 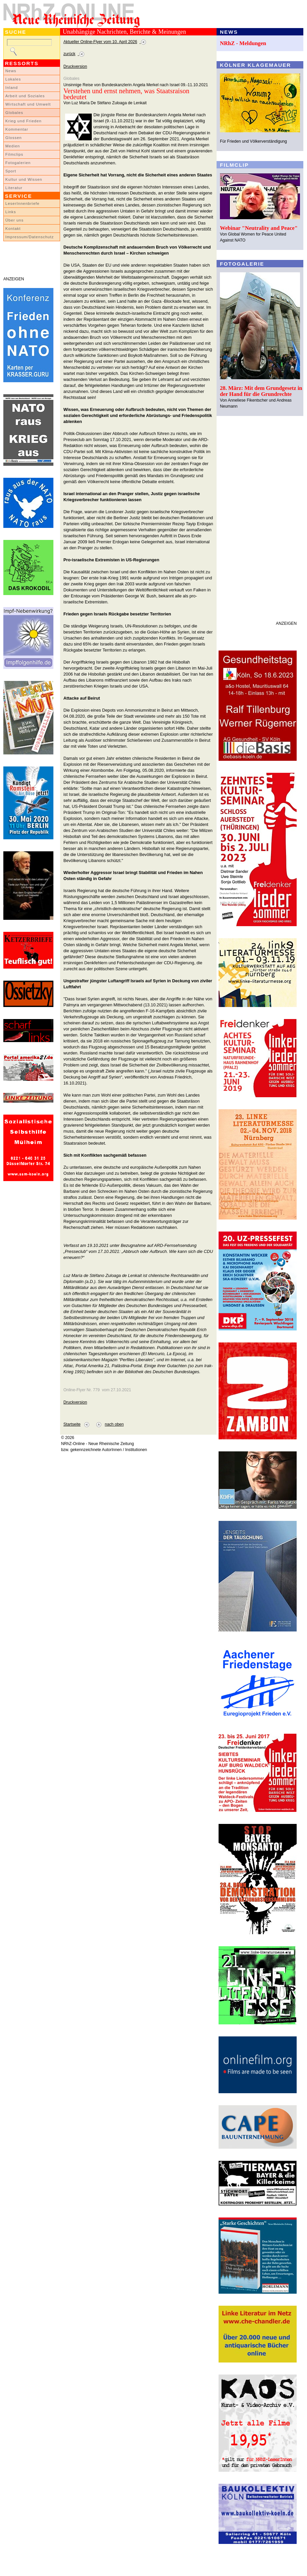 I want to click on Druckversion, so click(x=75, y=66).